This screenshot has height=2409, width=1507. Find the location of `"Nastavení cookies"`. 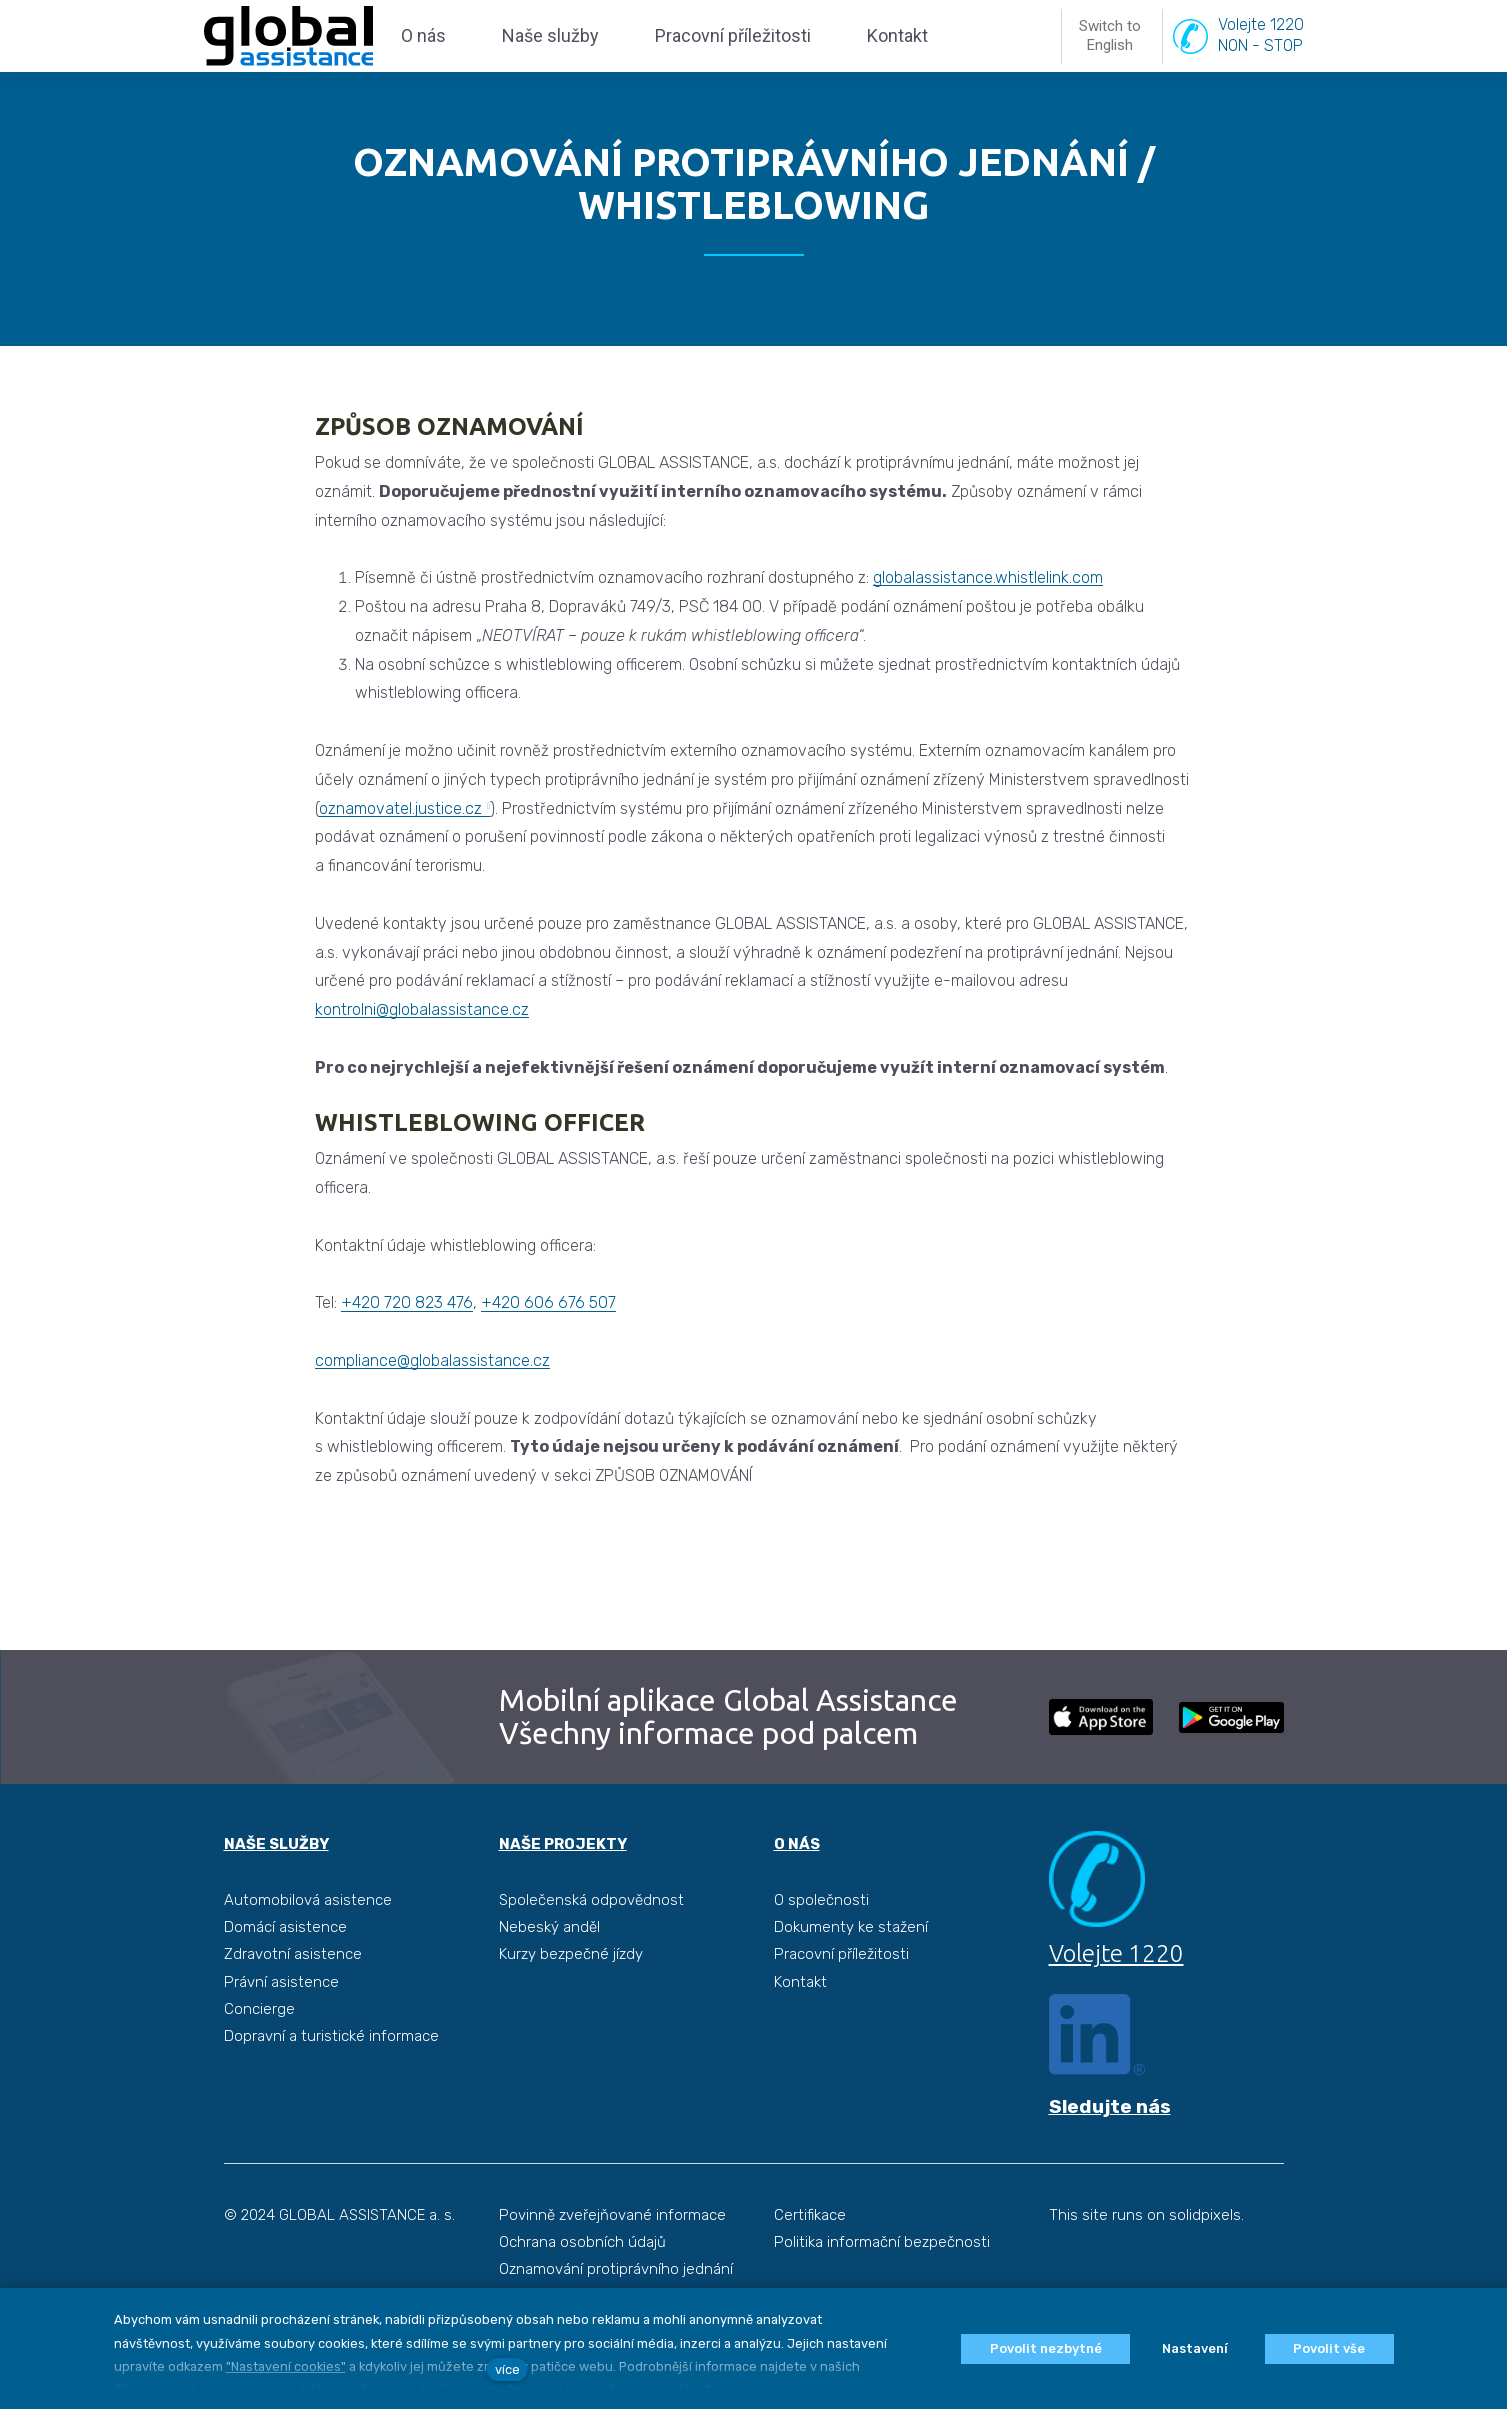

"Nastavení cookies" is located at coordinates (286, 2366).